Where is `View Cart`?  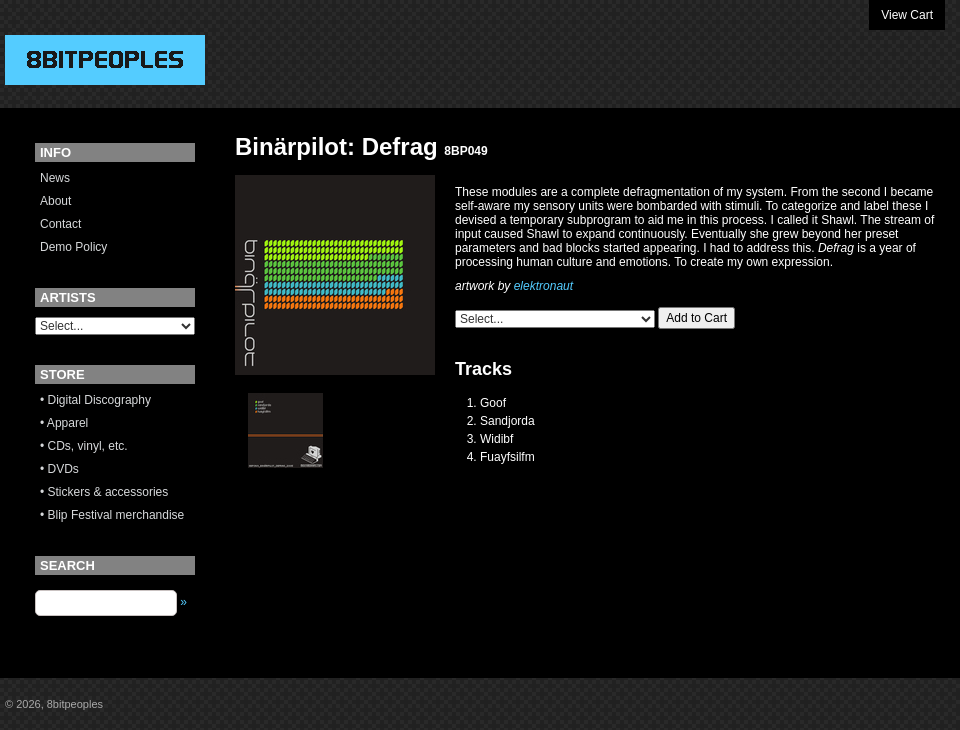 View Cart is located at coordinates (907, 15).